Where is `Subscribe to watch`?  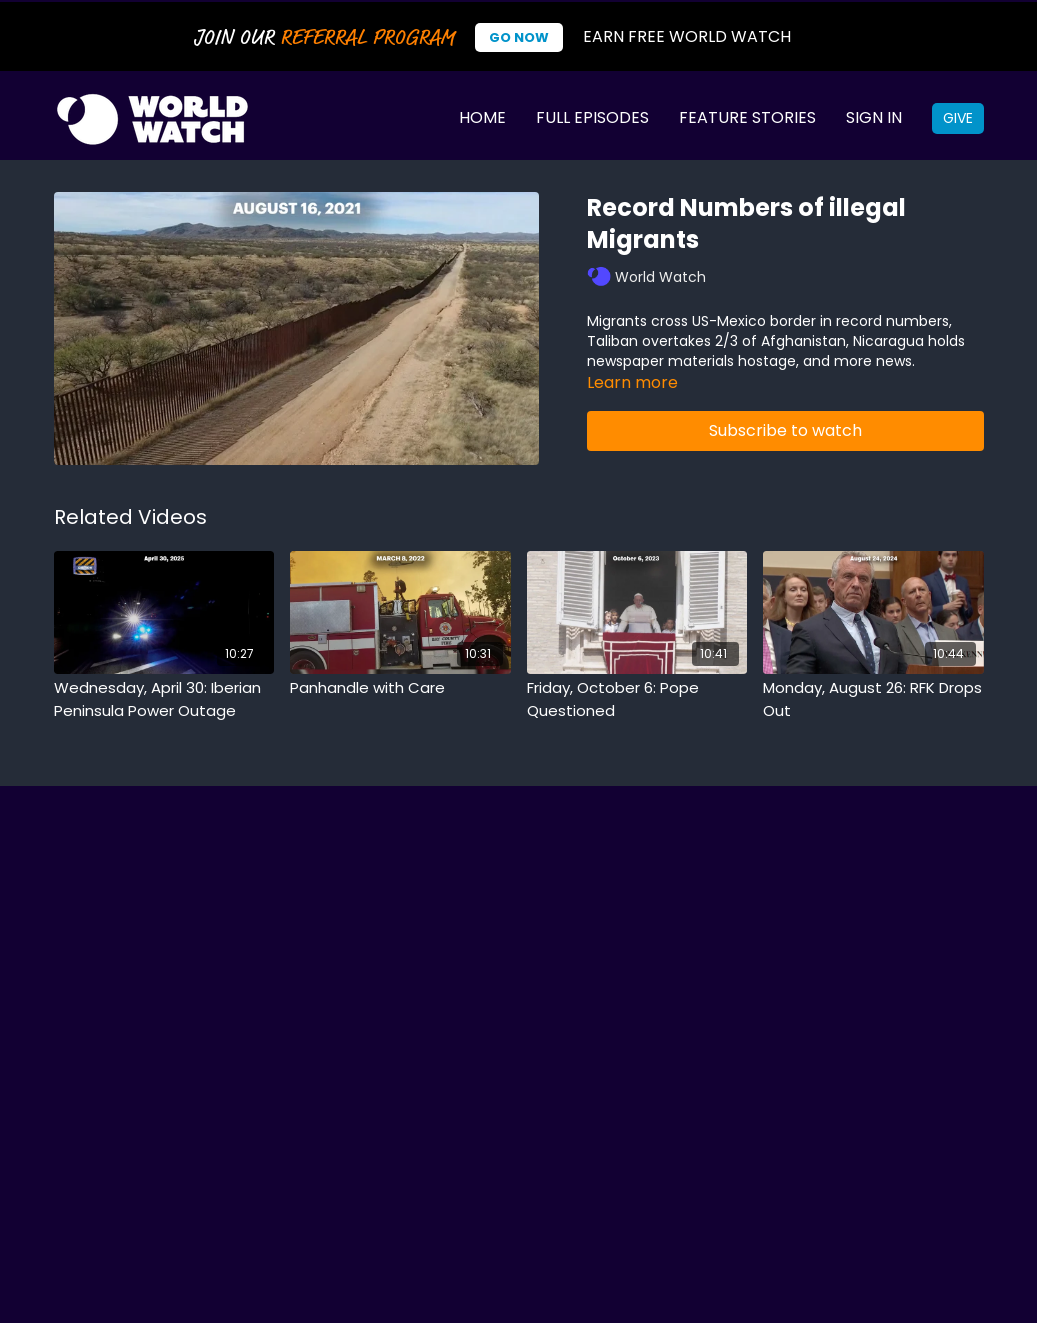 Subscribe to watch is located at coordinates (785, 430).